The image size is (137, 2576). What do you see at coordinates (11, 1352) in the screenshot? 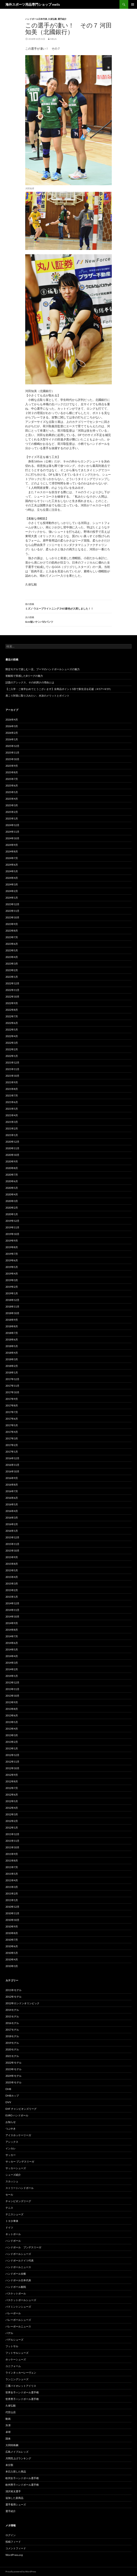
I see `2018年4月` at bounding box center [11, 1352].